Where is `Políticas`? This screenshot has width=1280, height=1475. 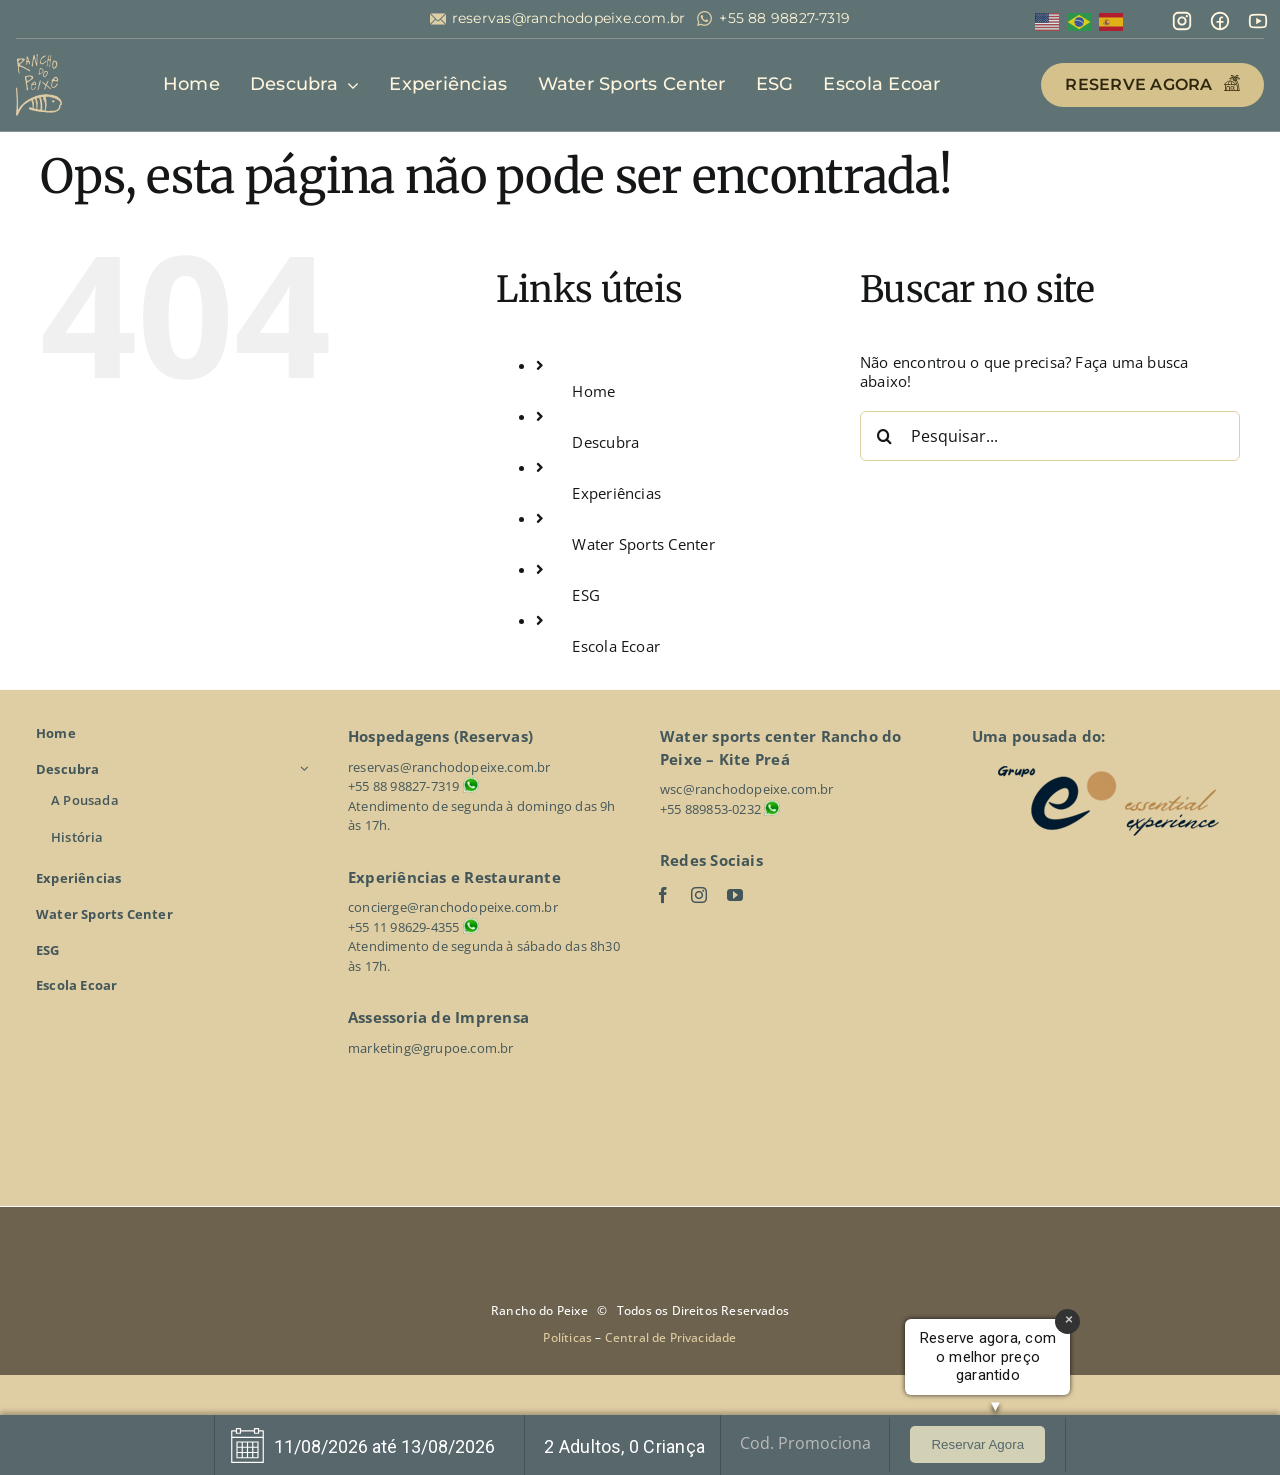 Políticas is located at coordinates (569, 1337).